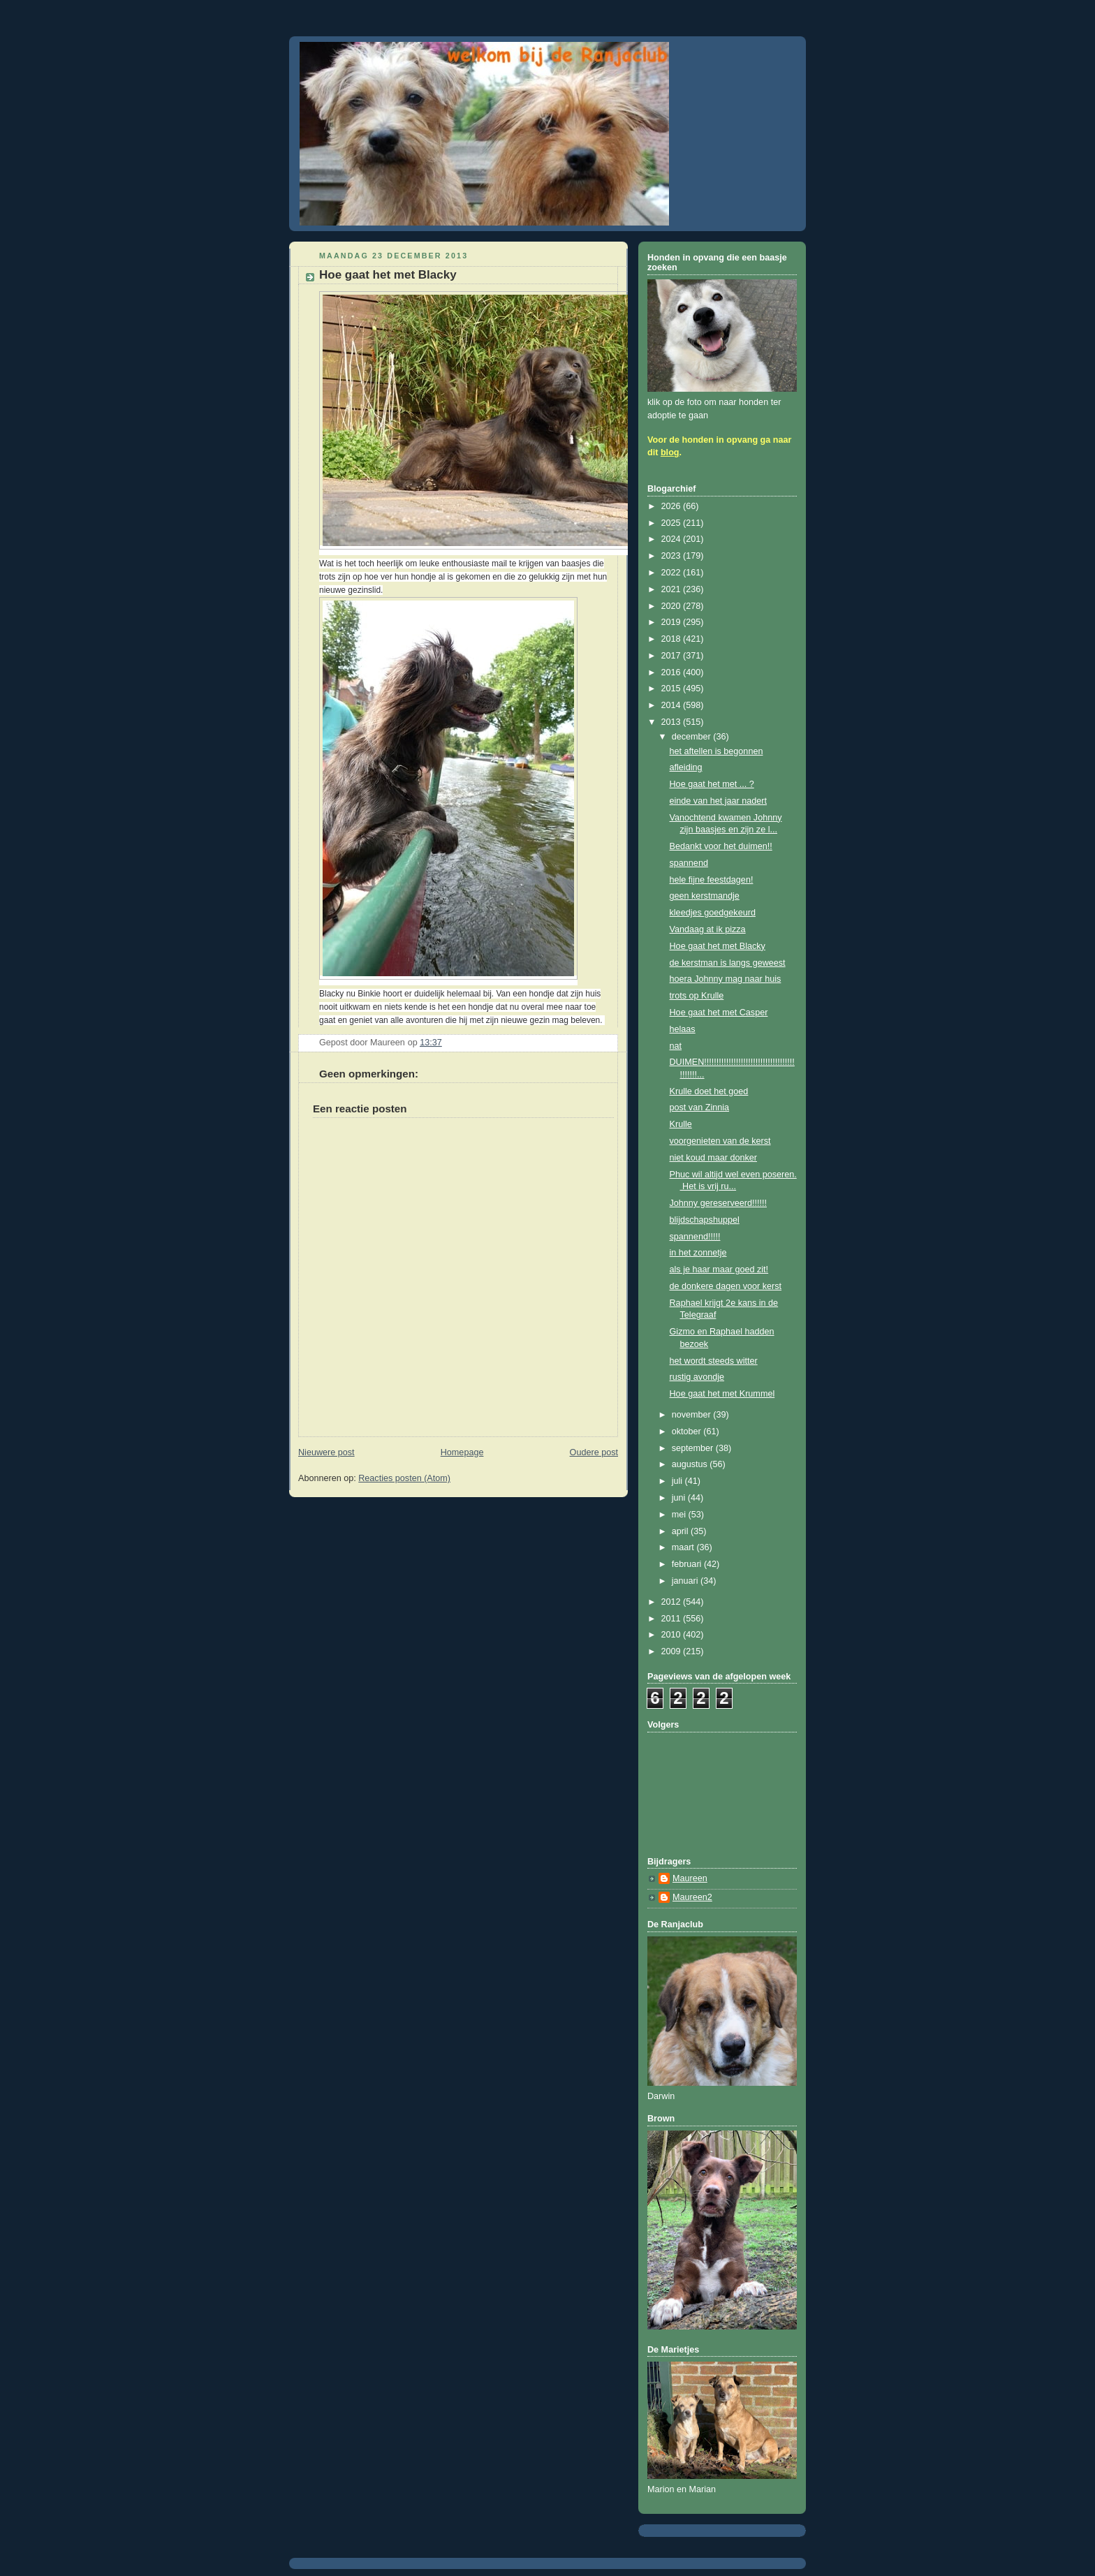  What do you see at coordinates (719, 1012) in the screenshot?
I see `Hoe gaat het met Casper` at bounding box center [719, 1012].